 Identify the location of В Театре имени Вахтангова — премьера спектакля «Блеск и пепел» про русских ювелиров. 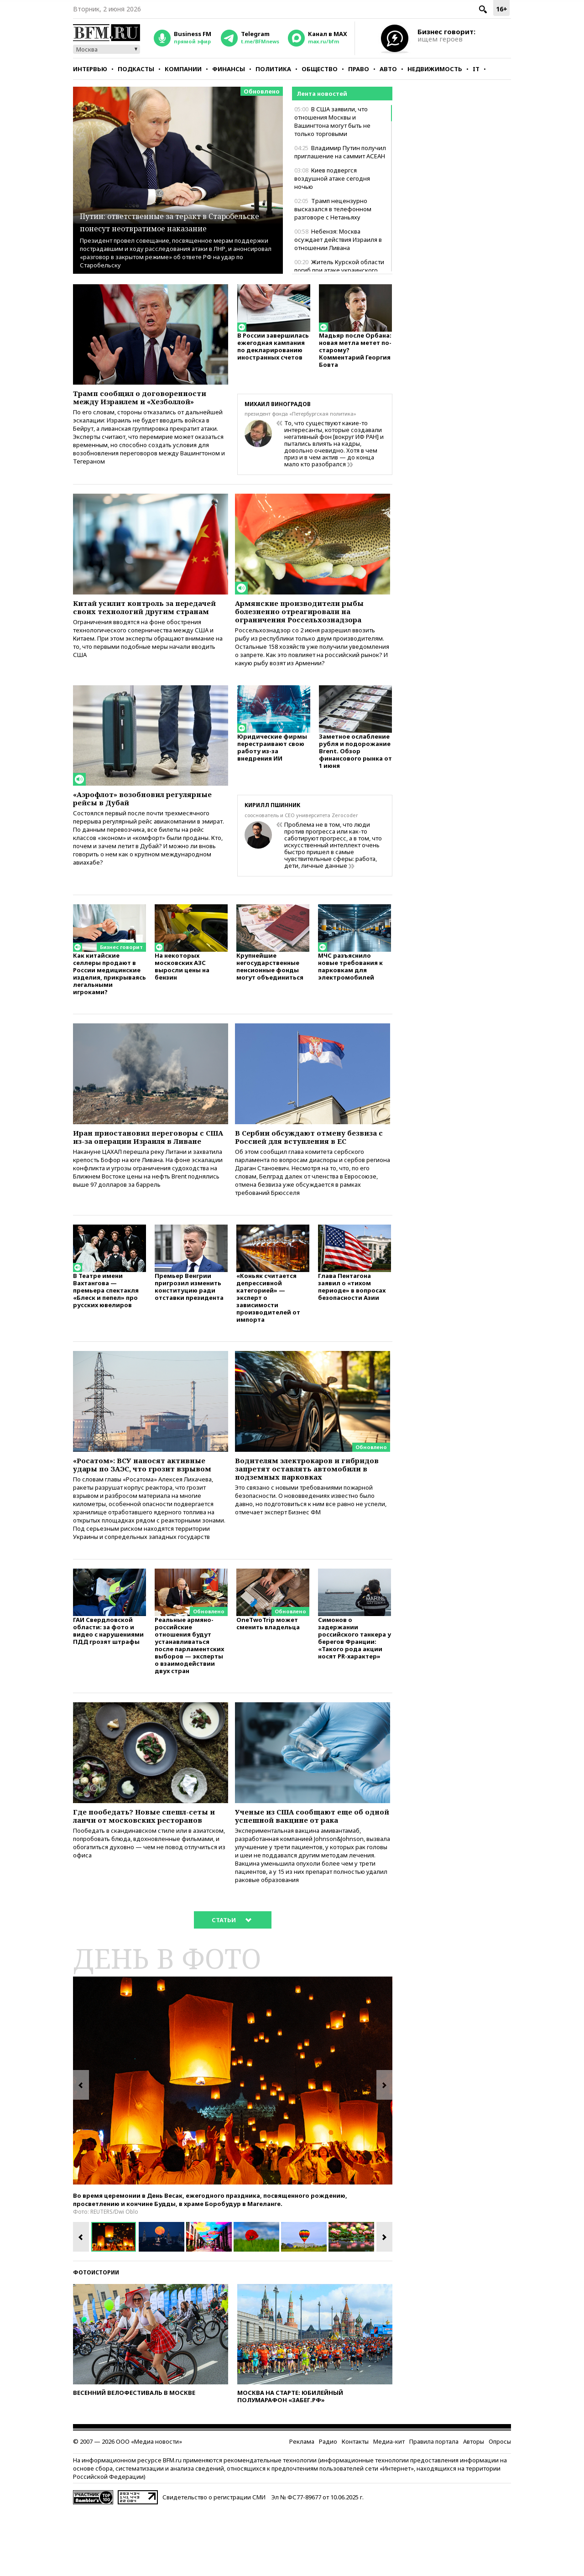
(106, 1328).